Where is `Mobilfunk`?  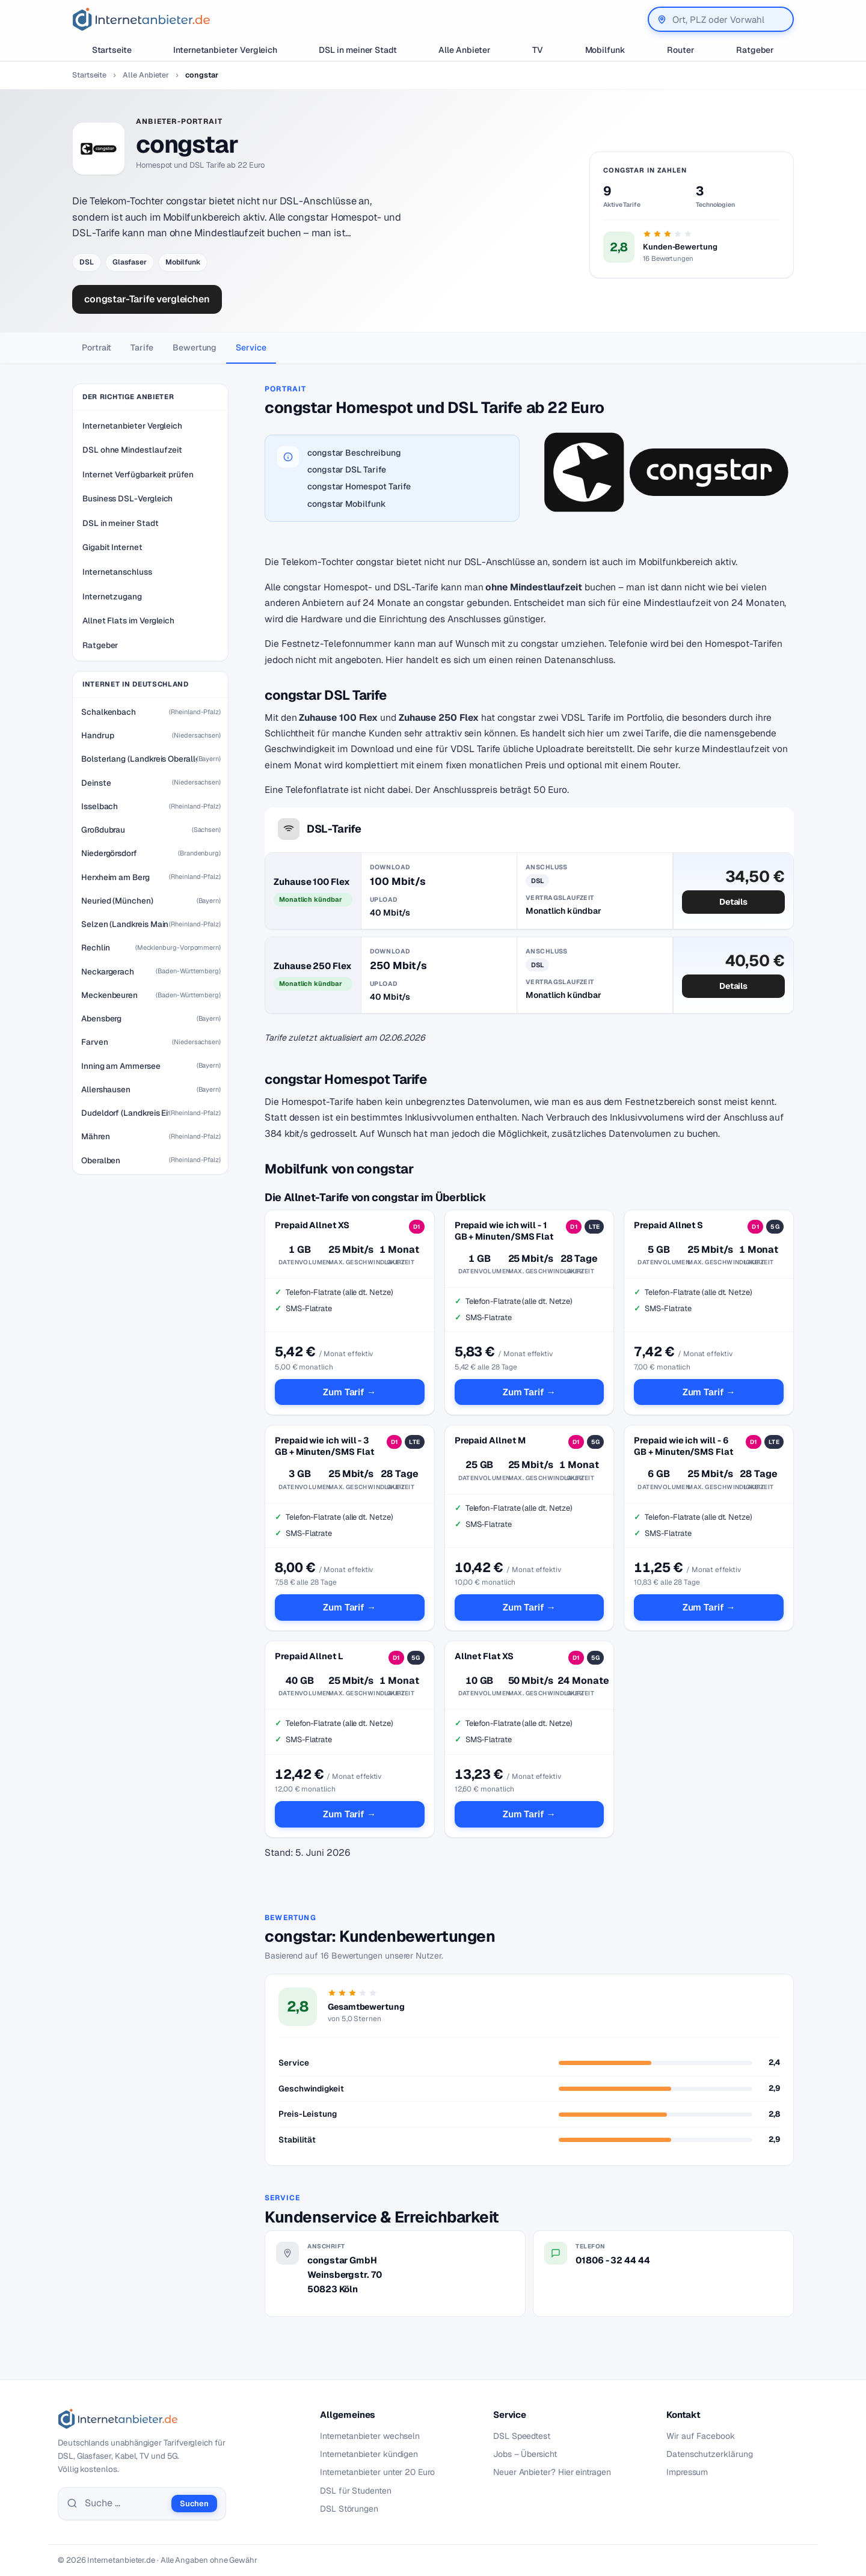
Mobilfunk is located at coordinates (605, 49).